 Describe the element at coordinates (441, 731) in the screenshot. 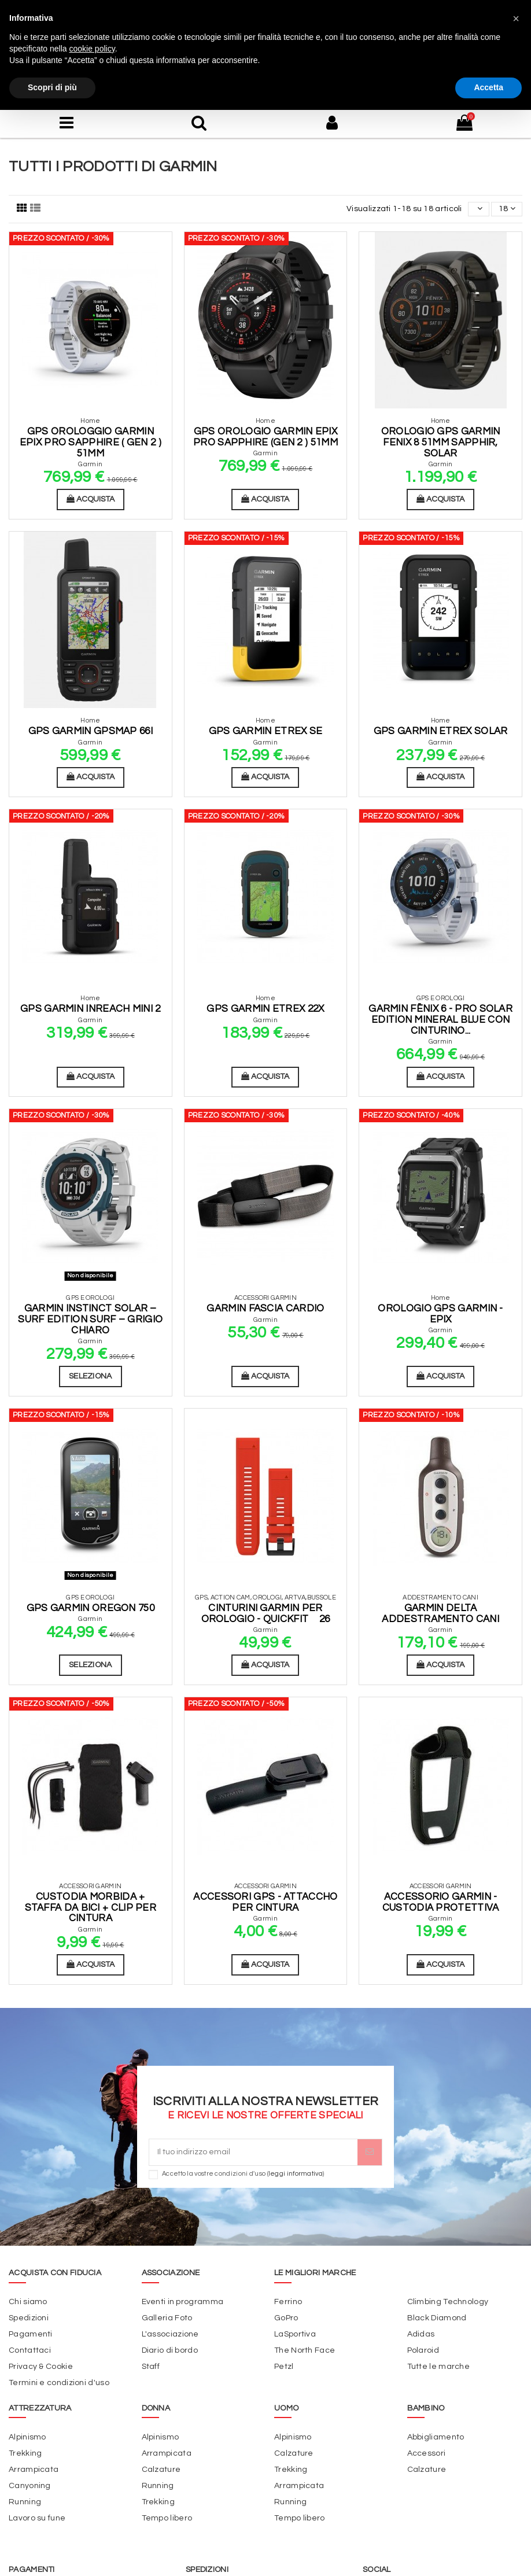

I see `GPS Garmin eTrex Solar` at that location.